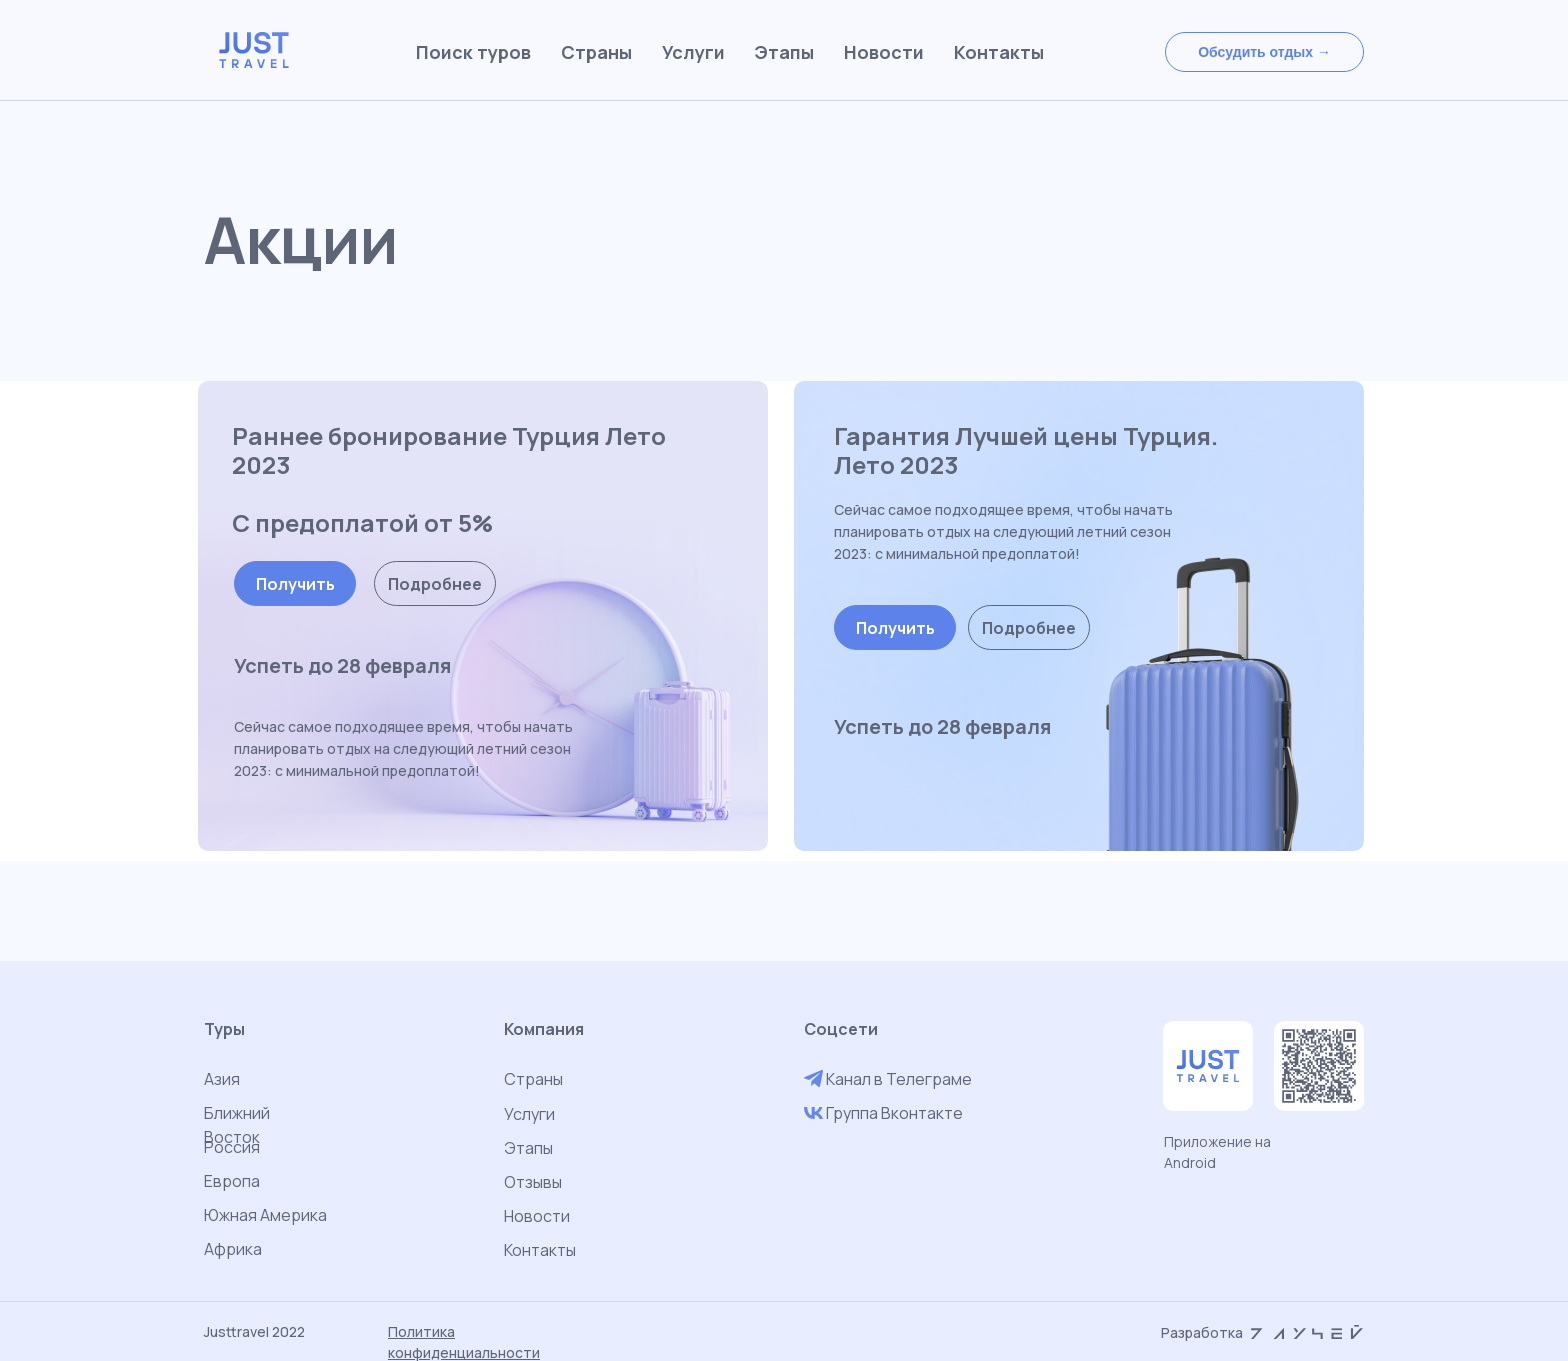 This screenshot has width=1568, height=1361. Describe the element at coordinates (1264, 52) in the screenshot. I see `[button]` at that location.